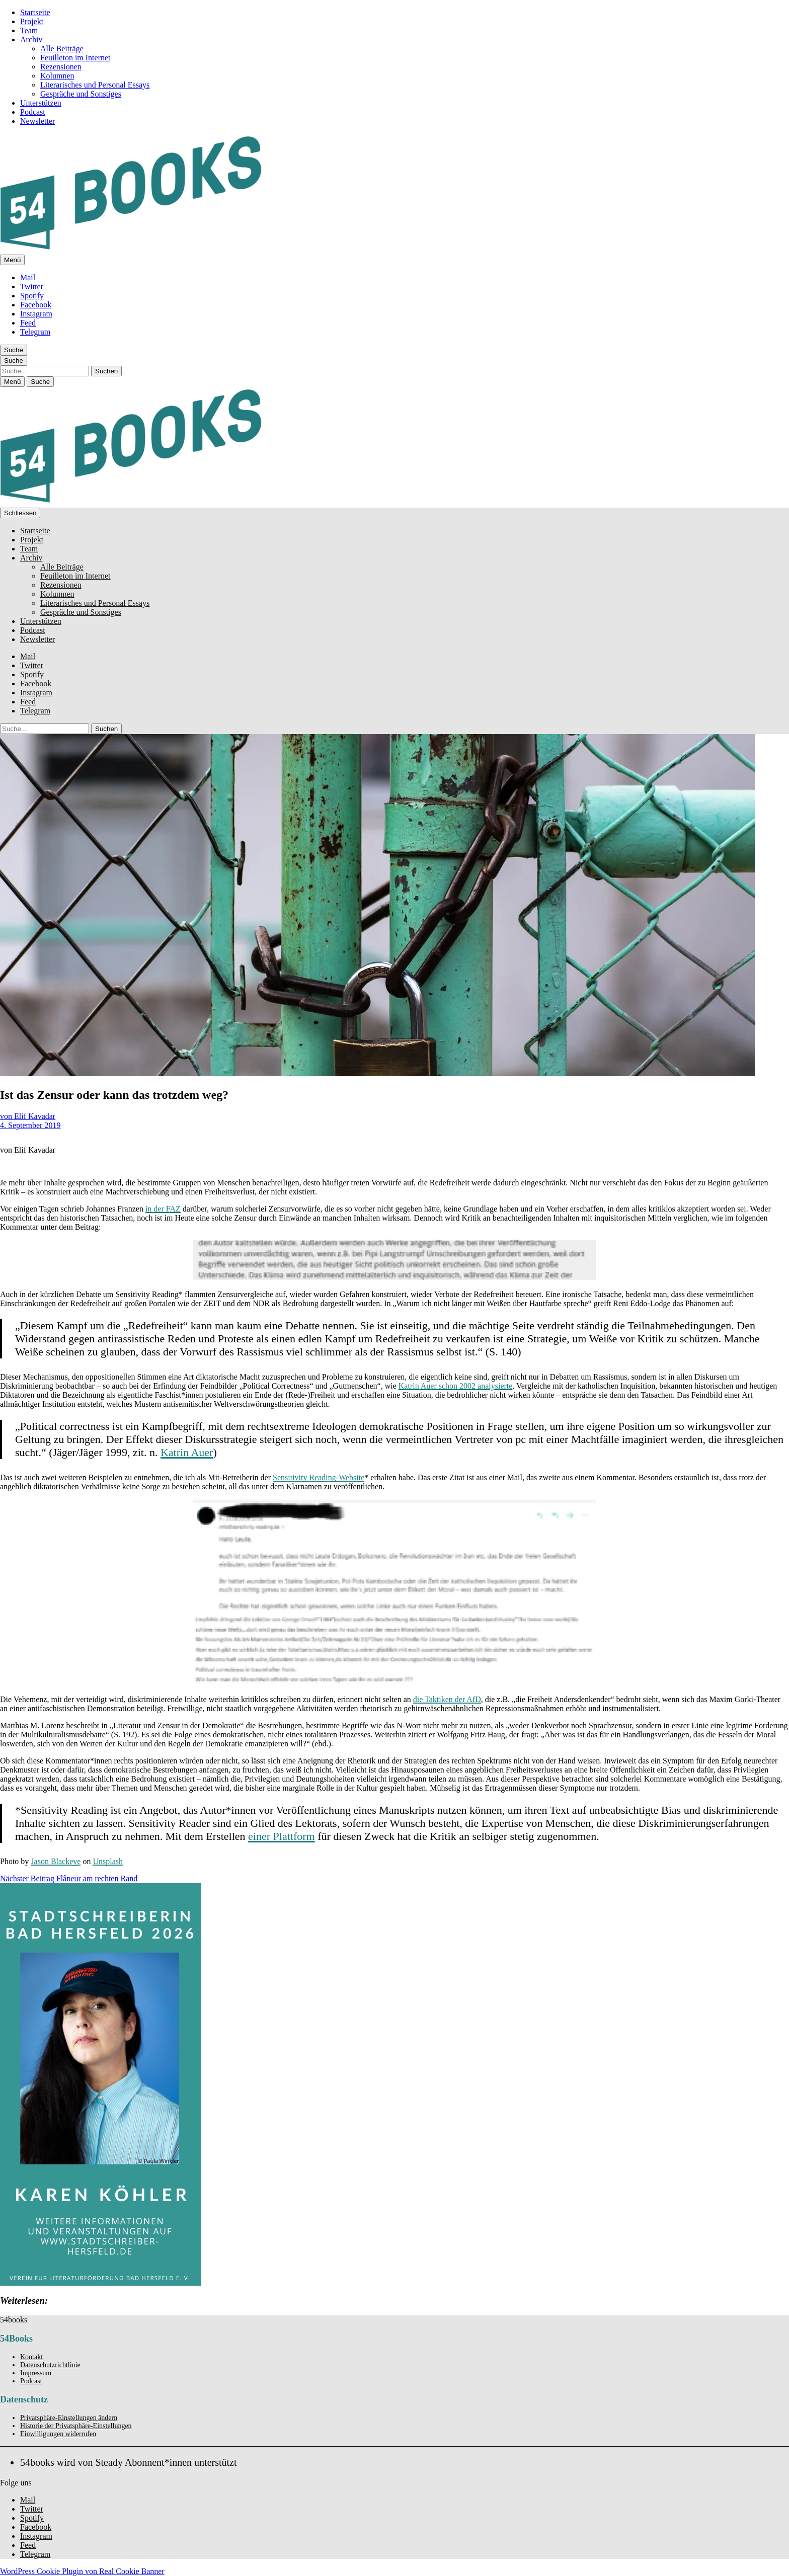  Describe the element at coordinates (37, 121) in the screenshot. I see `Newsletter` at that location.